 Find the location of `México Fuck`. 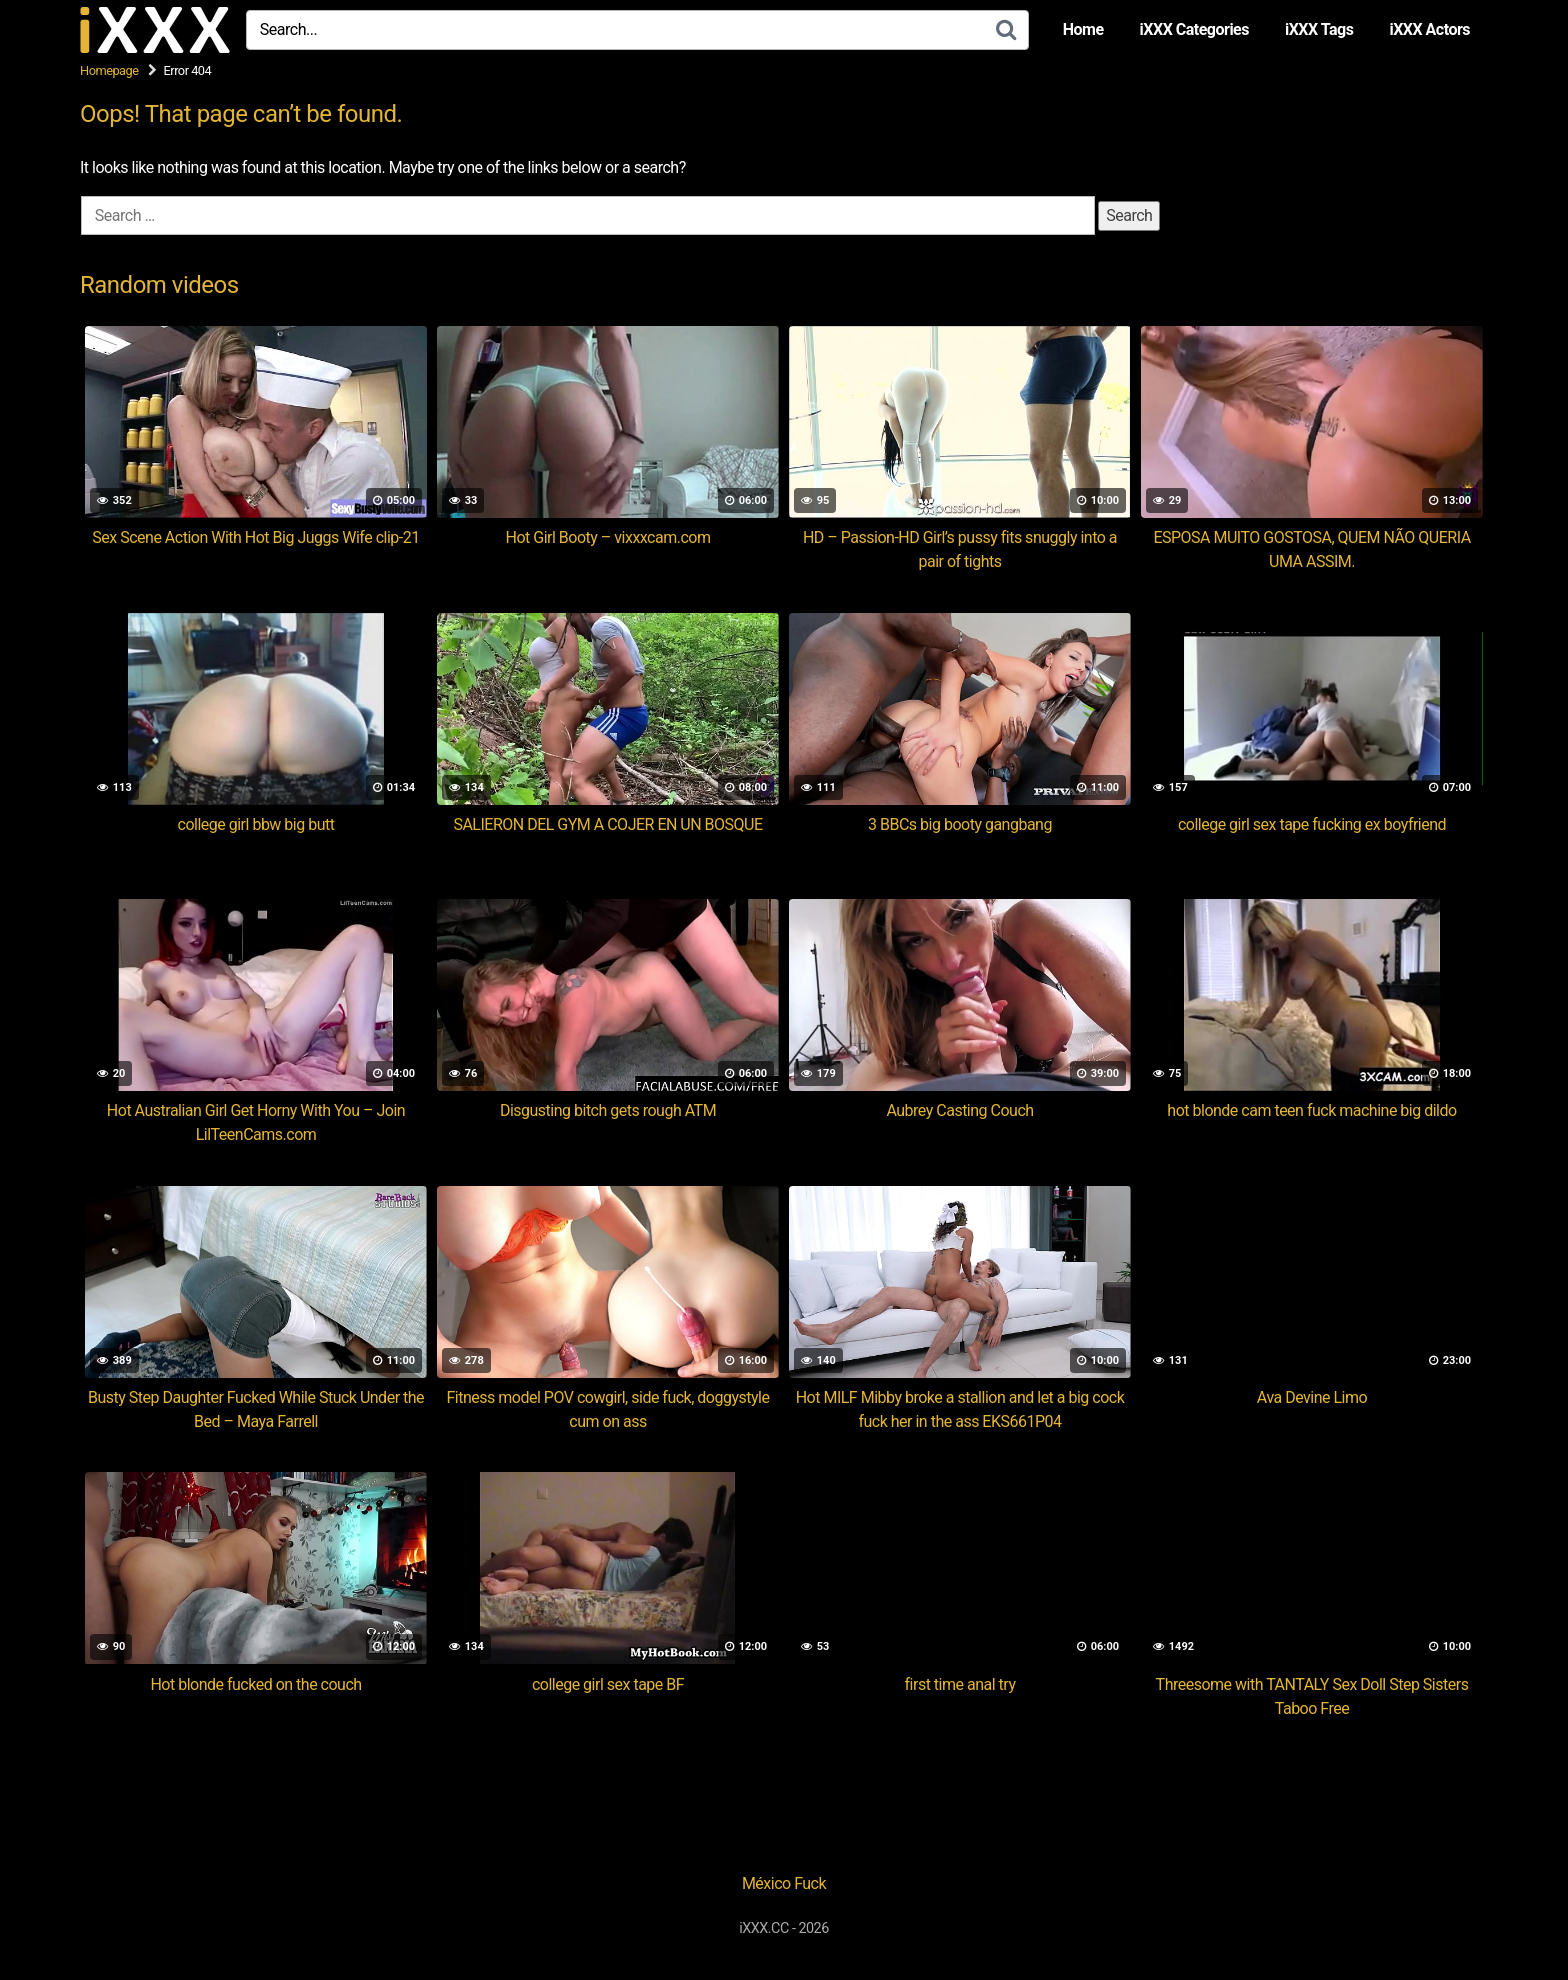

México Fuck is located at coordinates (784, 1883).